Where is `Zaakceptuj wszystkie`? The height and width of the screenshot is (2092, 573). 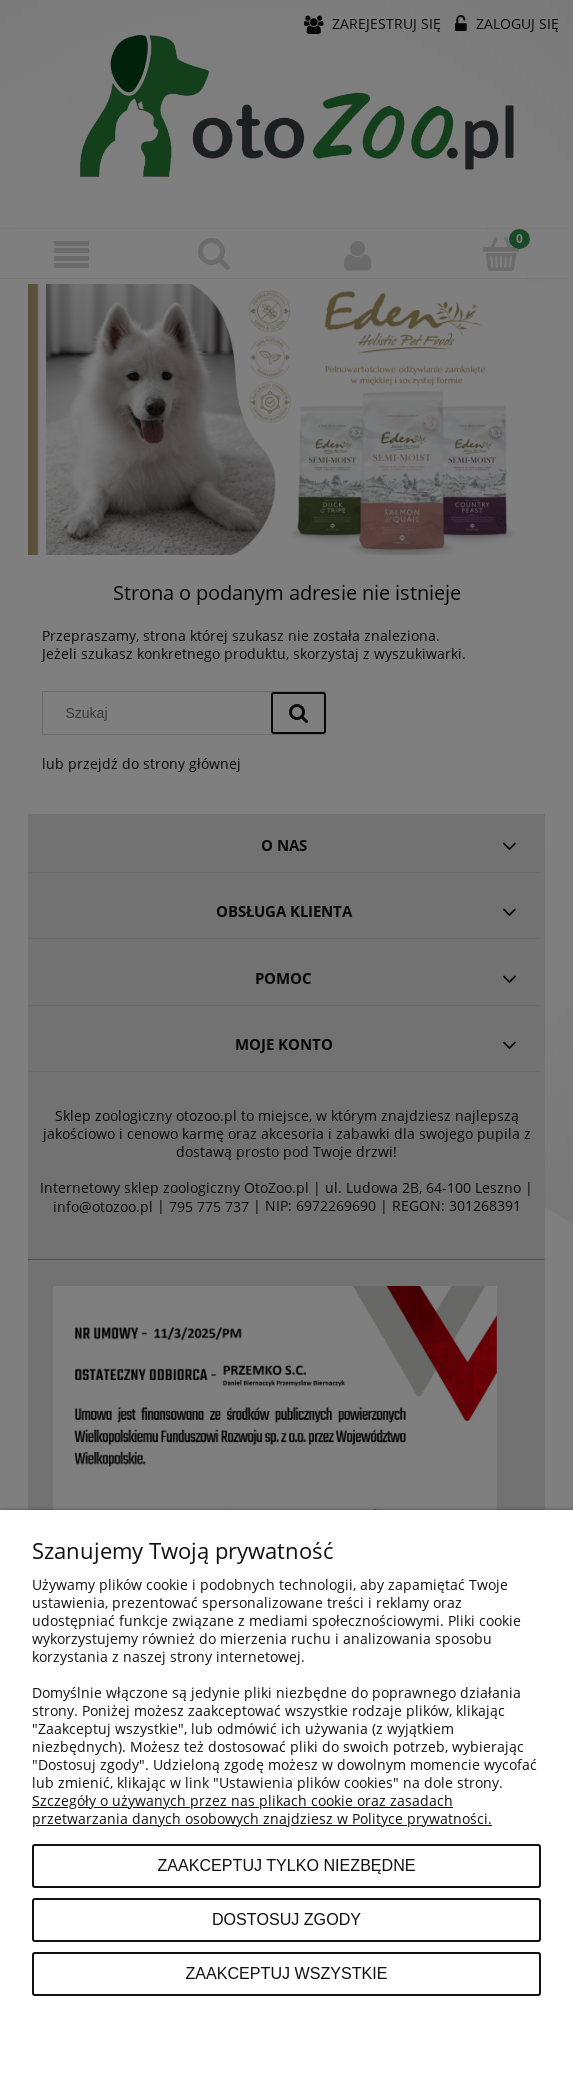 Zaakceptuj wszystkie is located at coordinates (286, 1973).